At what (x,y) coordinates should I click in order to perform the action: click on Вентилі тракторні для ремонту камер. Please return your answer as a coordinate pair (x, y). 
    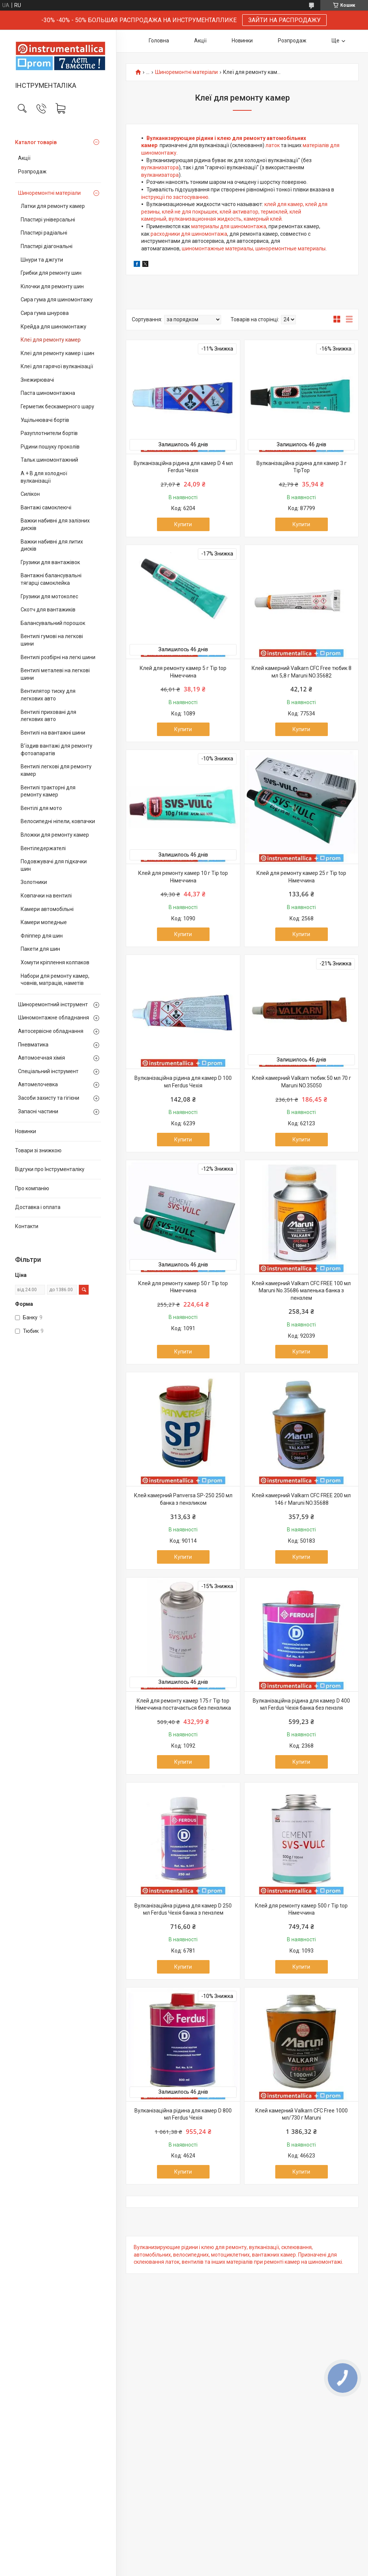
    Looking at the image, I should click on (48, 791).